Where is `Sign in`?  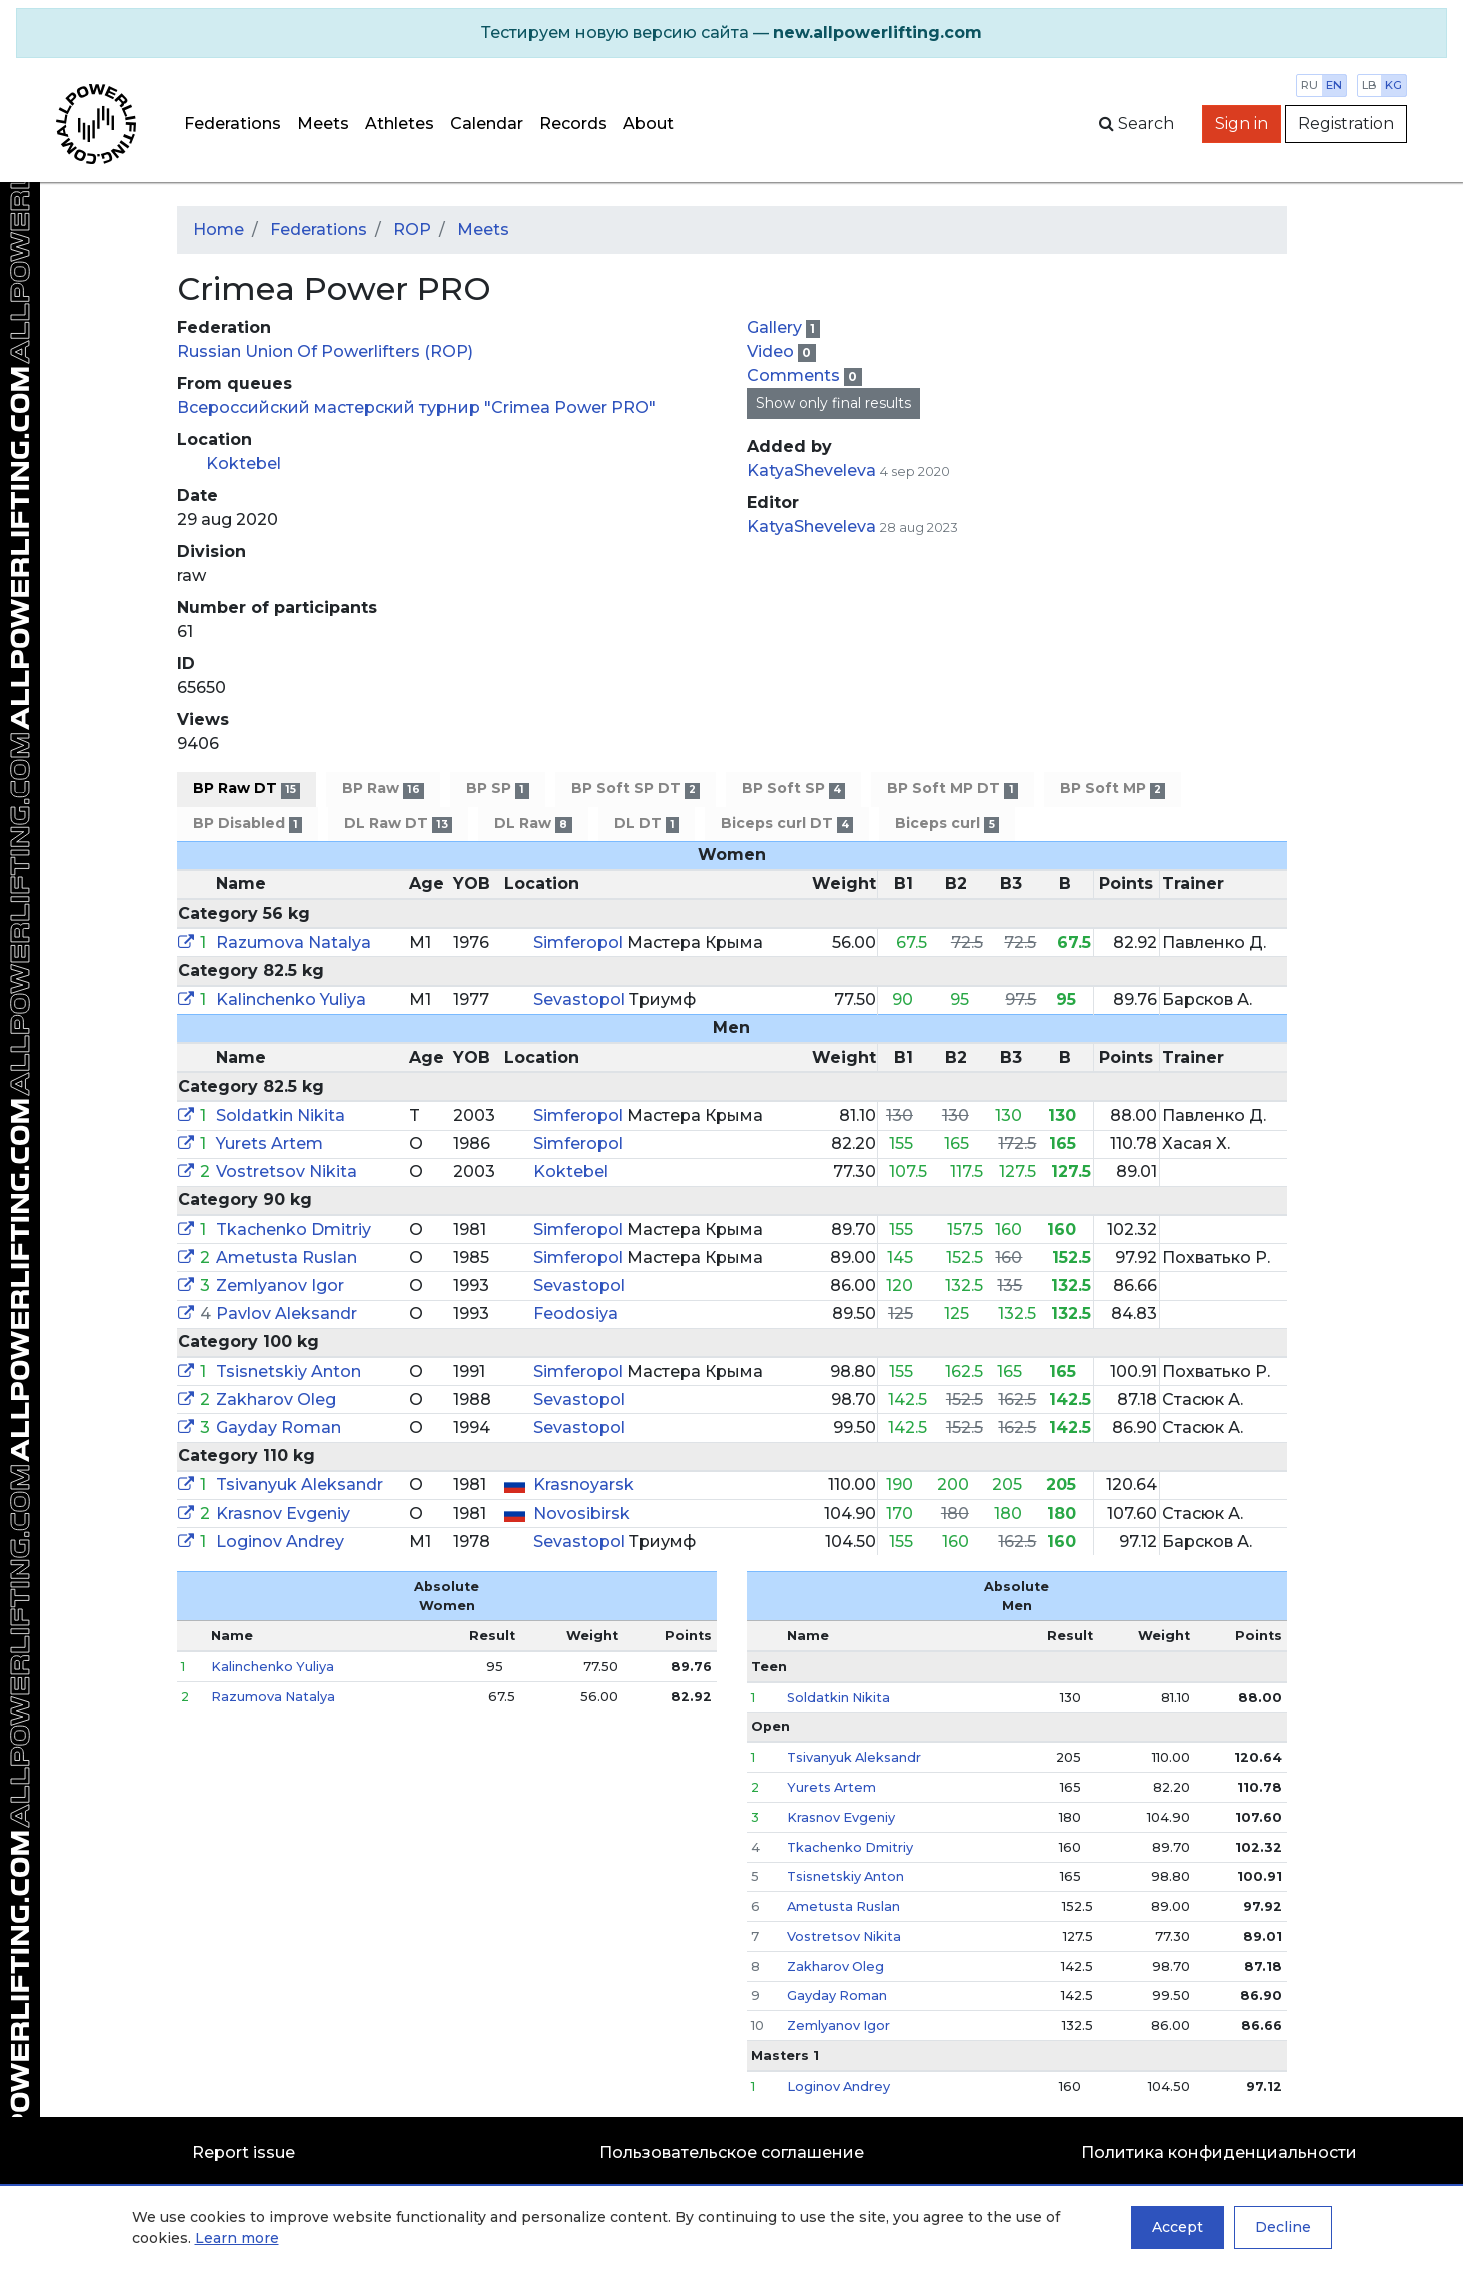 Sign in is located at coordinates (1241, 123).